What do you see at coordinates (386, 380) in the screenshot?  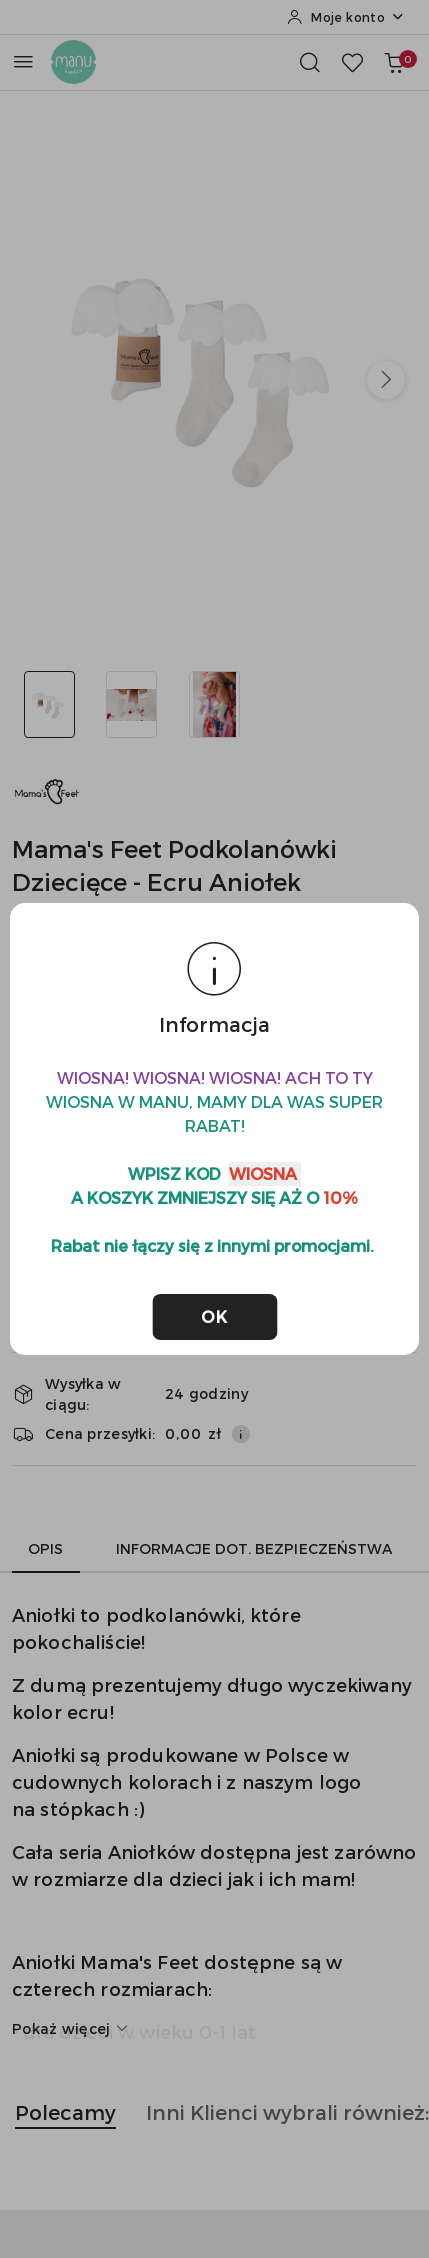 I see `[button]` at bounding box center [386, 380].